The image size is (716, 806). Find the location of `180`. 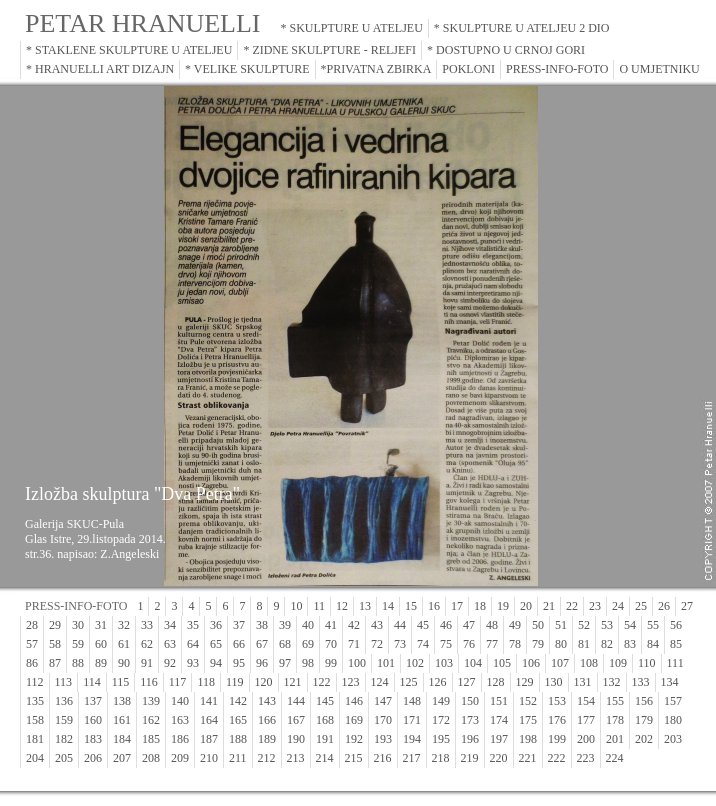

180 is located at coordinates (673, 720).